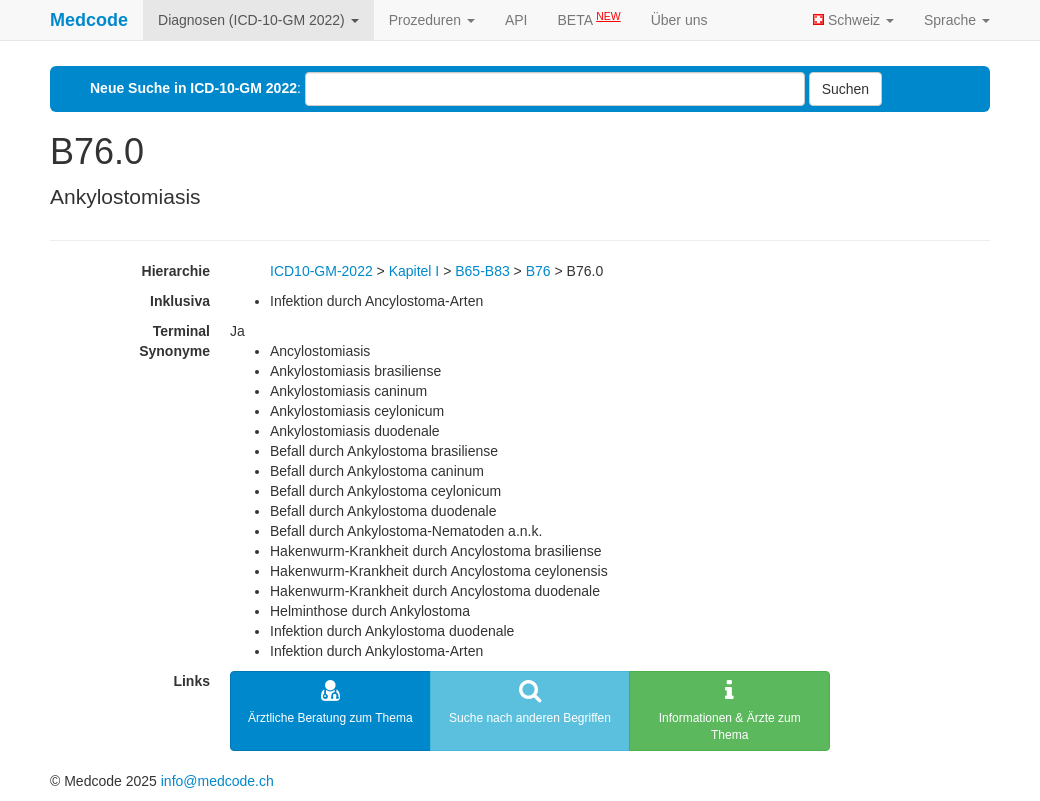 This screenshot has width=1040, height=801. What do you see at coordinates (414, 271) in the screenshot?
I see `Kapitel I` at bounding box center [414, 271].